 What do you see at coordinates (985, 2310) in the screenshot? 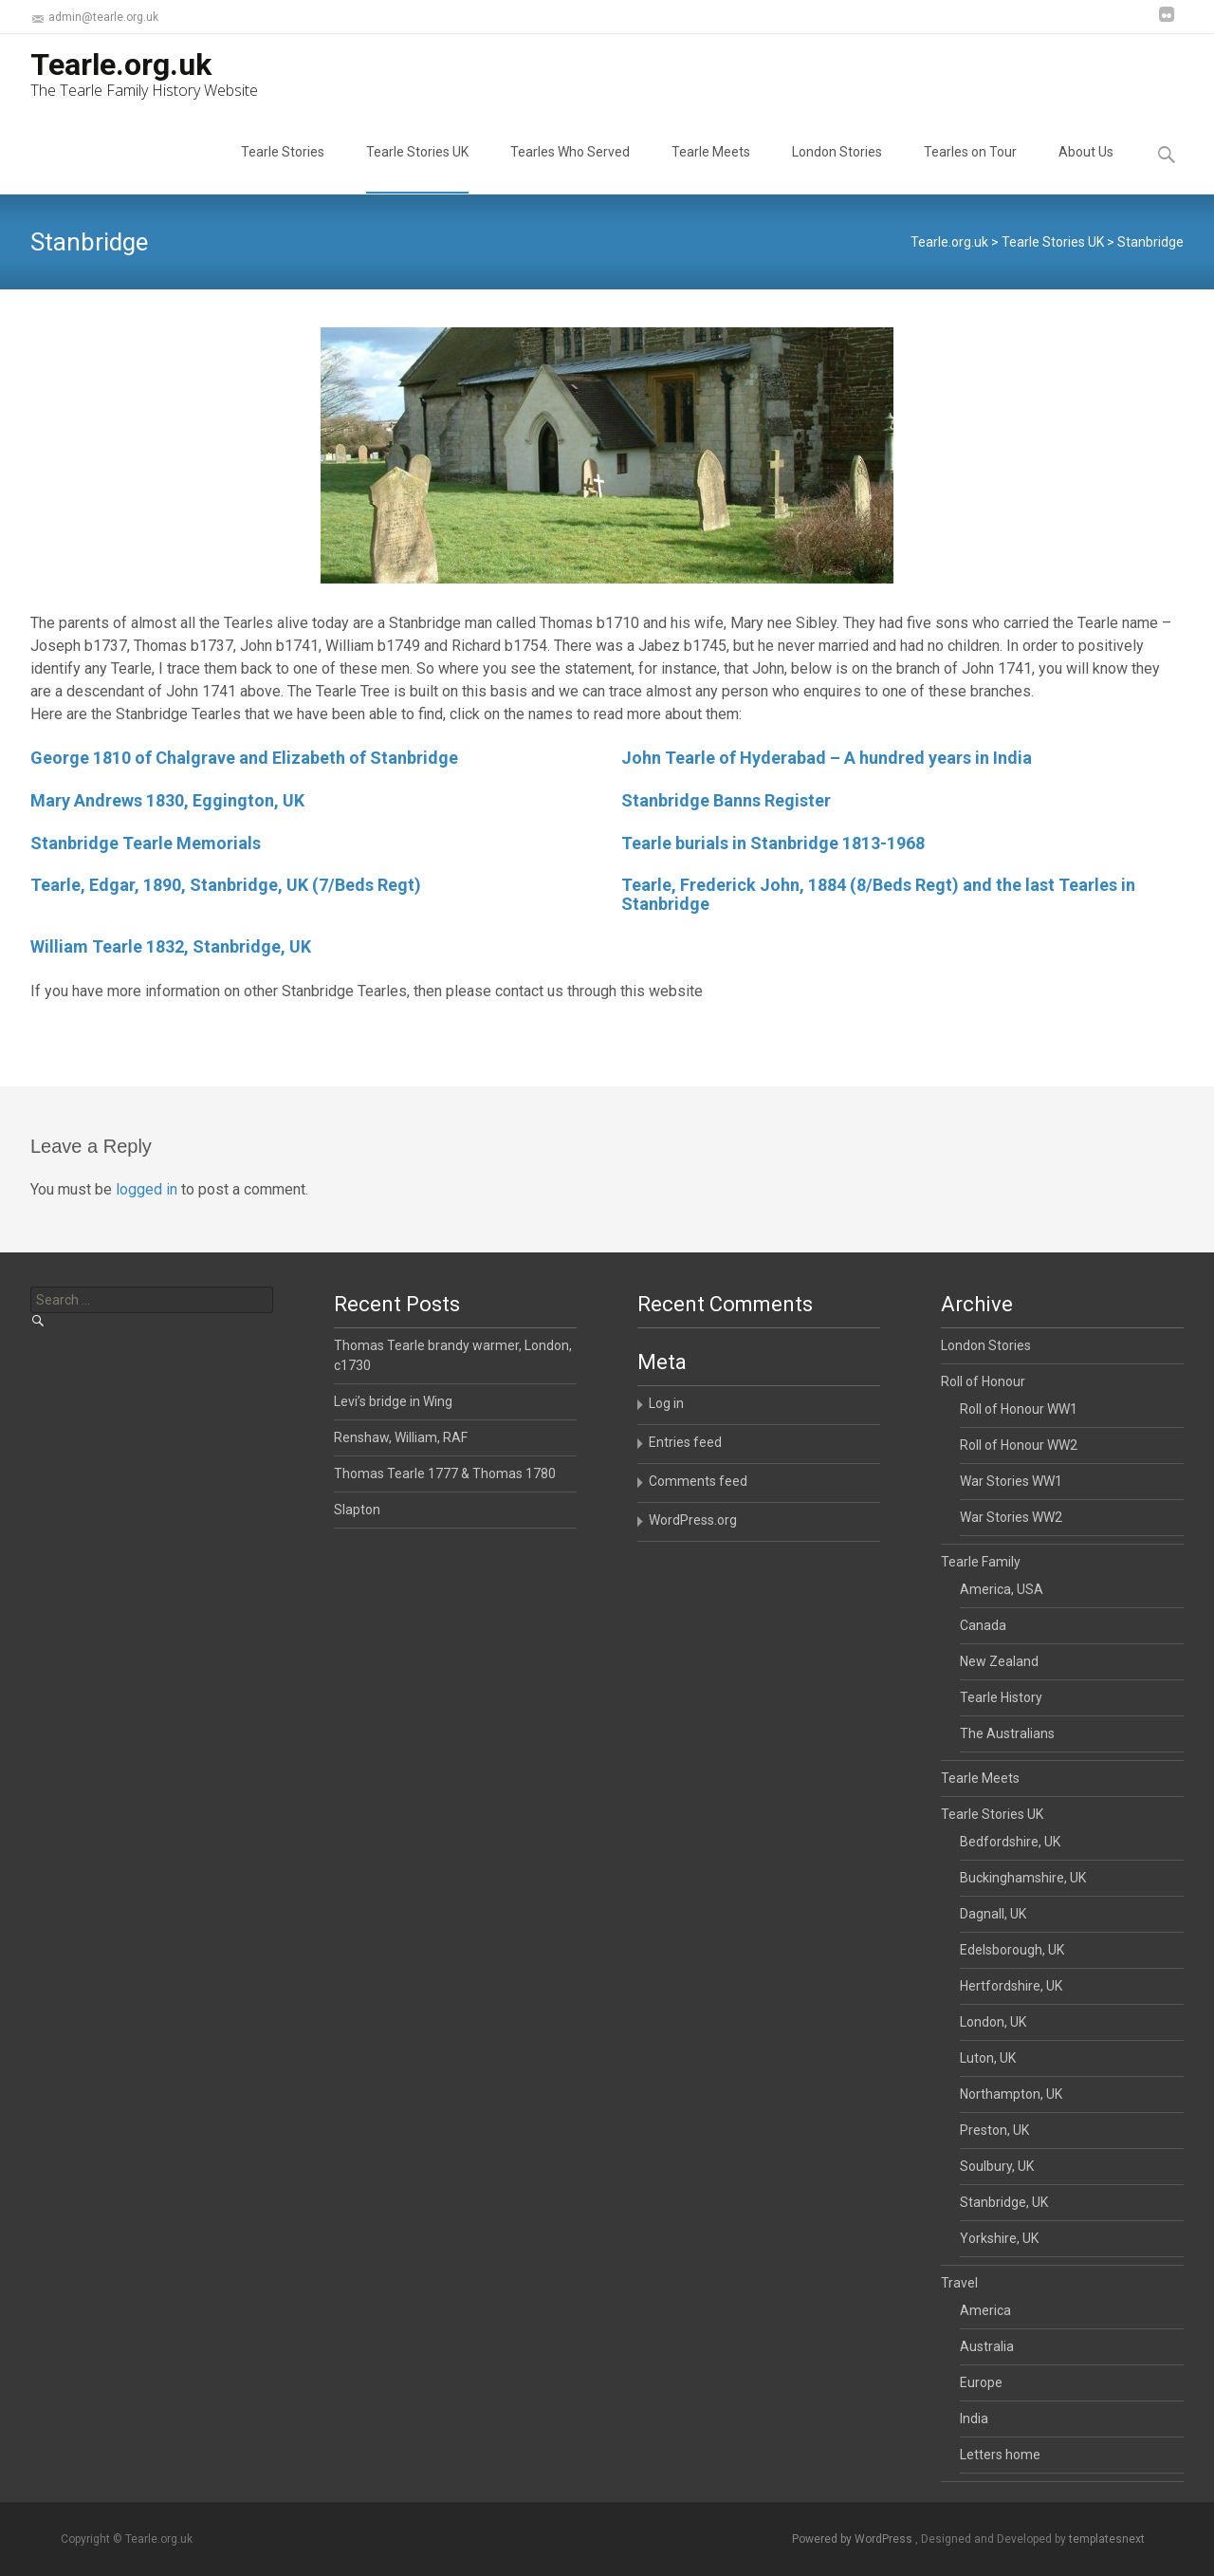
I see `America` at bounding box center [985, 2310].